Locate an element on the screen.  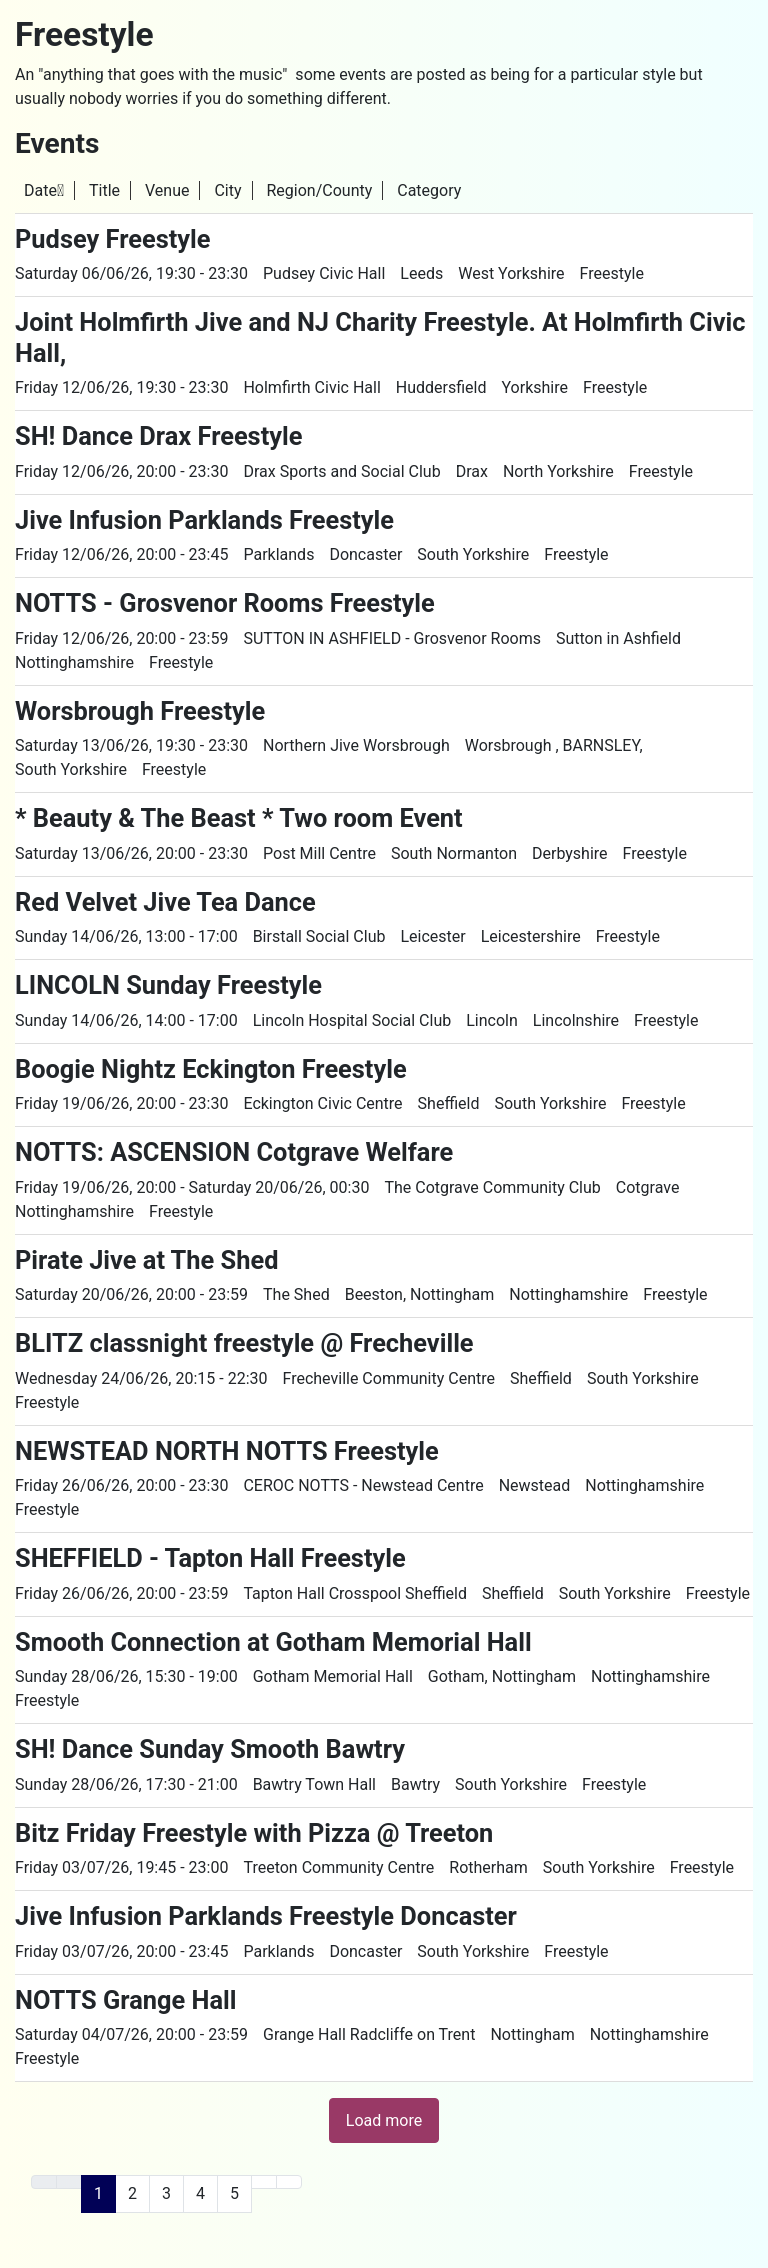
City is located at coordinates (227, 190).